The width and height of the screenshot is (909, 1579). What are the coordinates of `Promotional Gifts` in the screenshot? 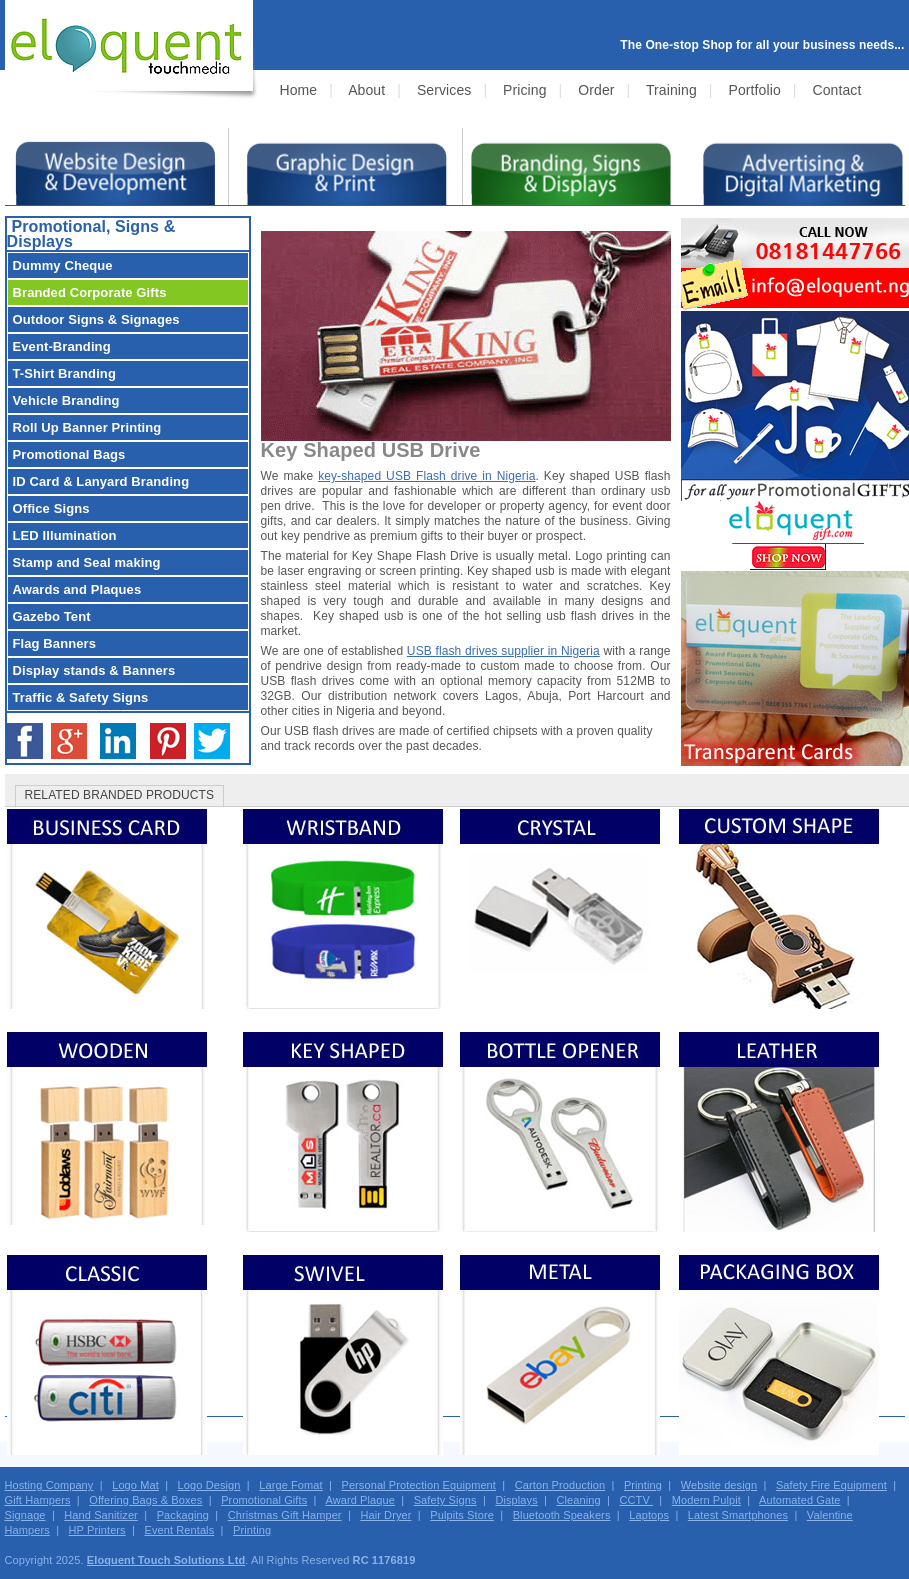 It's located at (264, 1500).